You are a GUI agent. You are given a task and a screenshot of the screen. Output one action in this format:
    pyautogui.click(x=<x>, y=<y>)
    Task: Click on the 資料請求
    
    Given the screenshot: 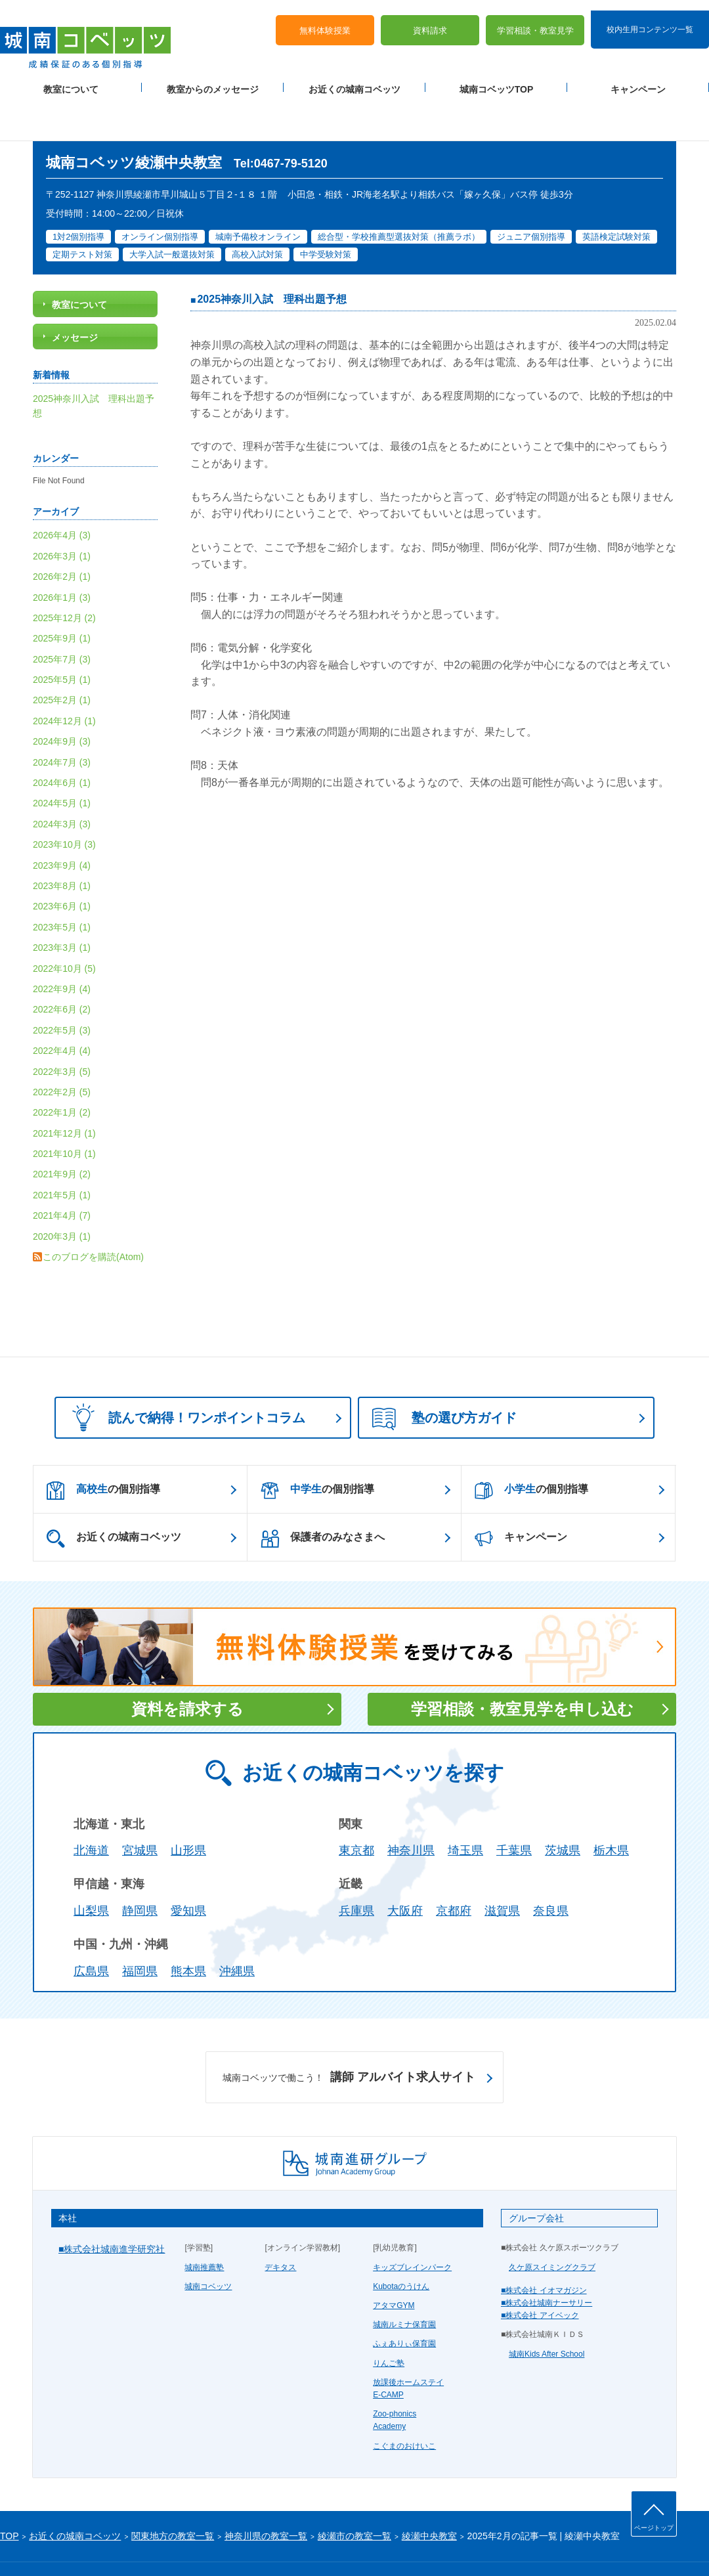 What is the action you would take?
    pyautogui.click(x=430, y=20)
    